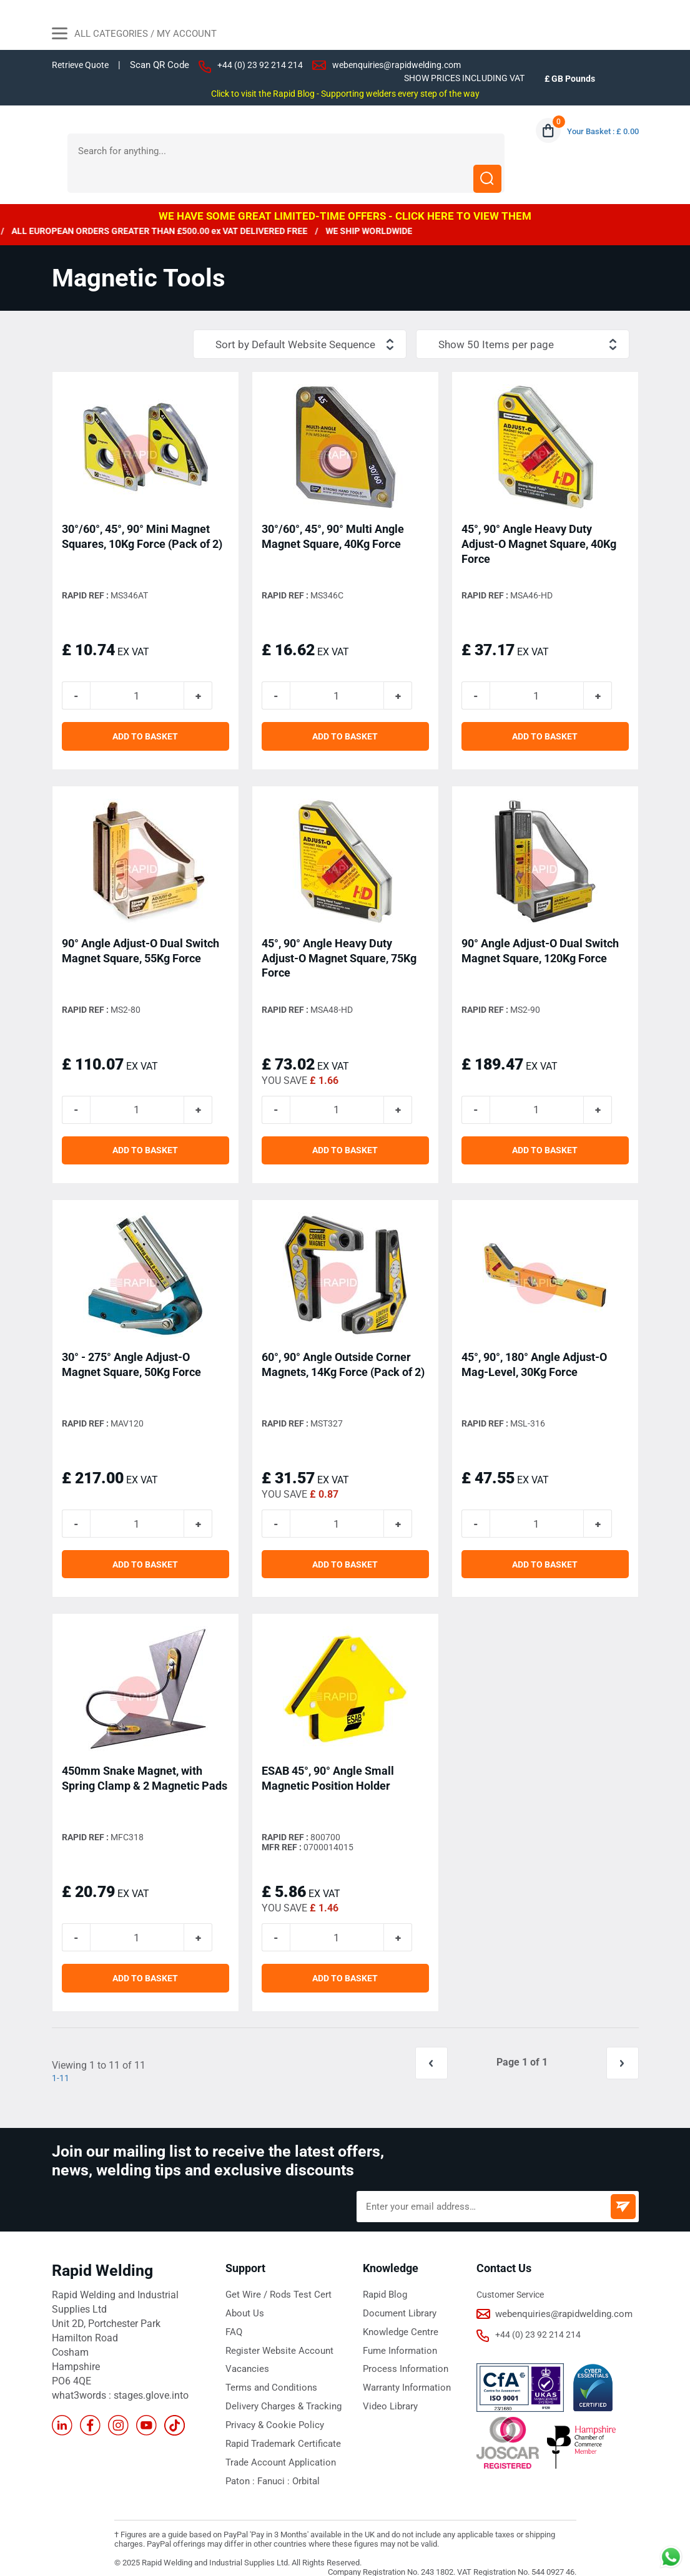 Image resolution: width=690 pixels, height=2576 pixels. What do you see at coordinates (145, 714) in the screenshot?
I see `ADD TO BASKET` at bounding box center [145, 714].